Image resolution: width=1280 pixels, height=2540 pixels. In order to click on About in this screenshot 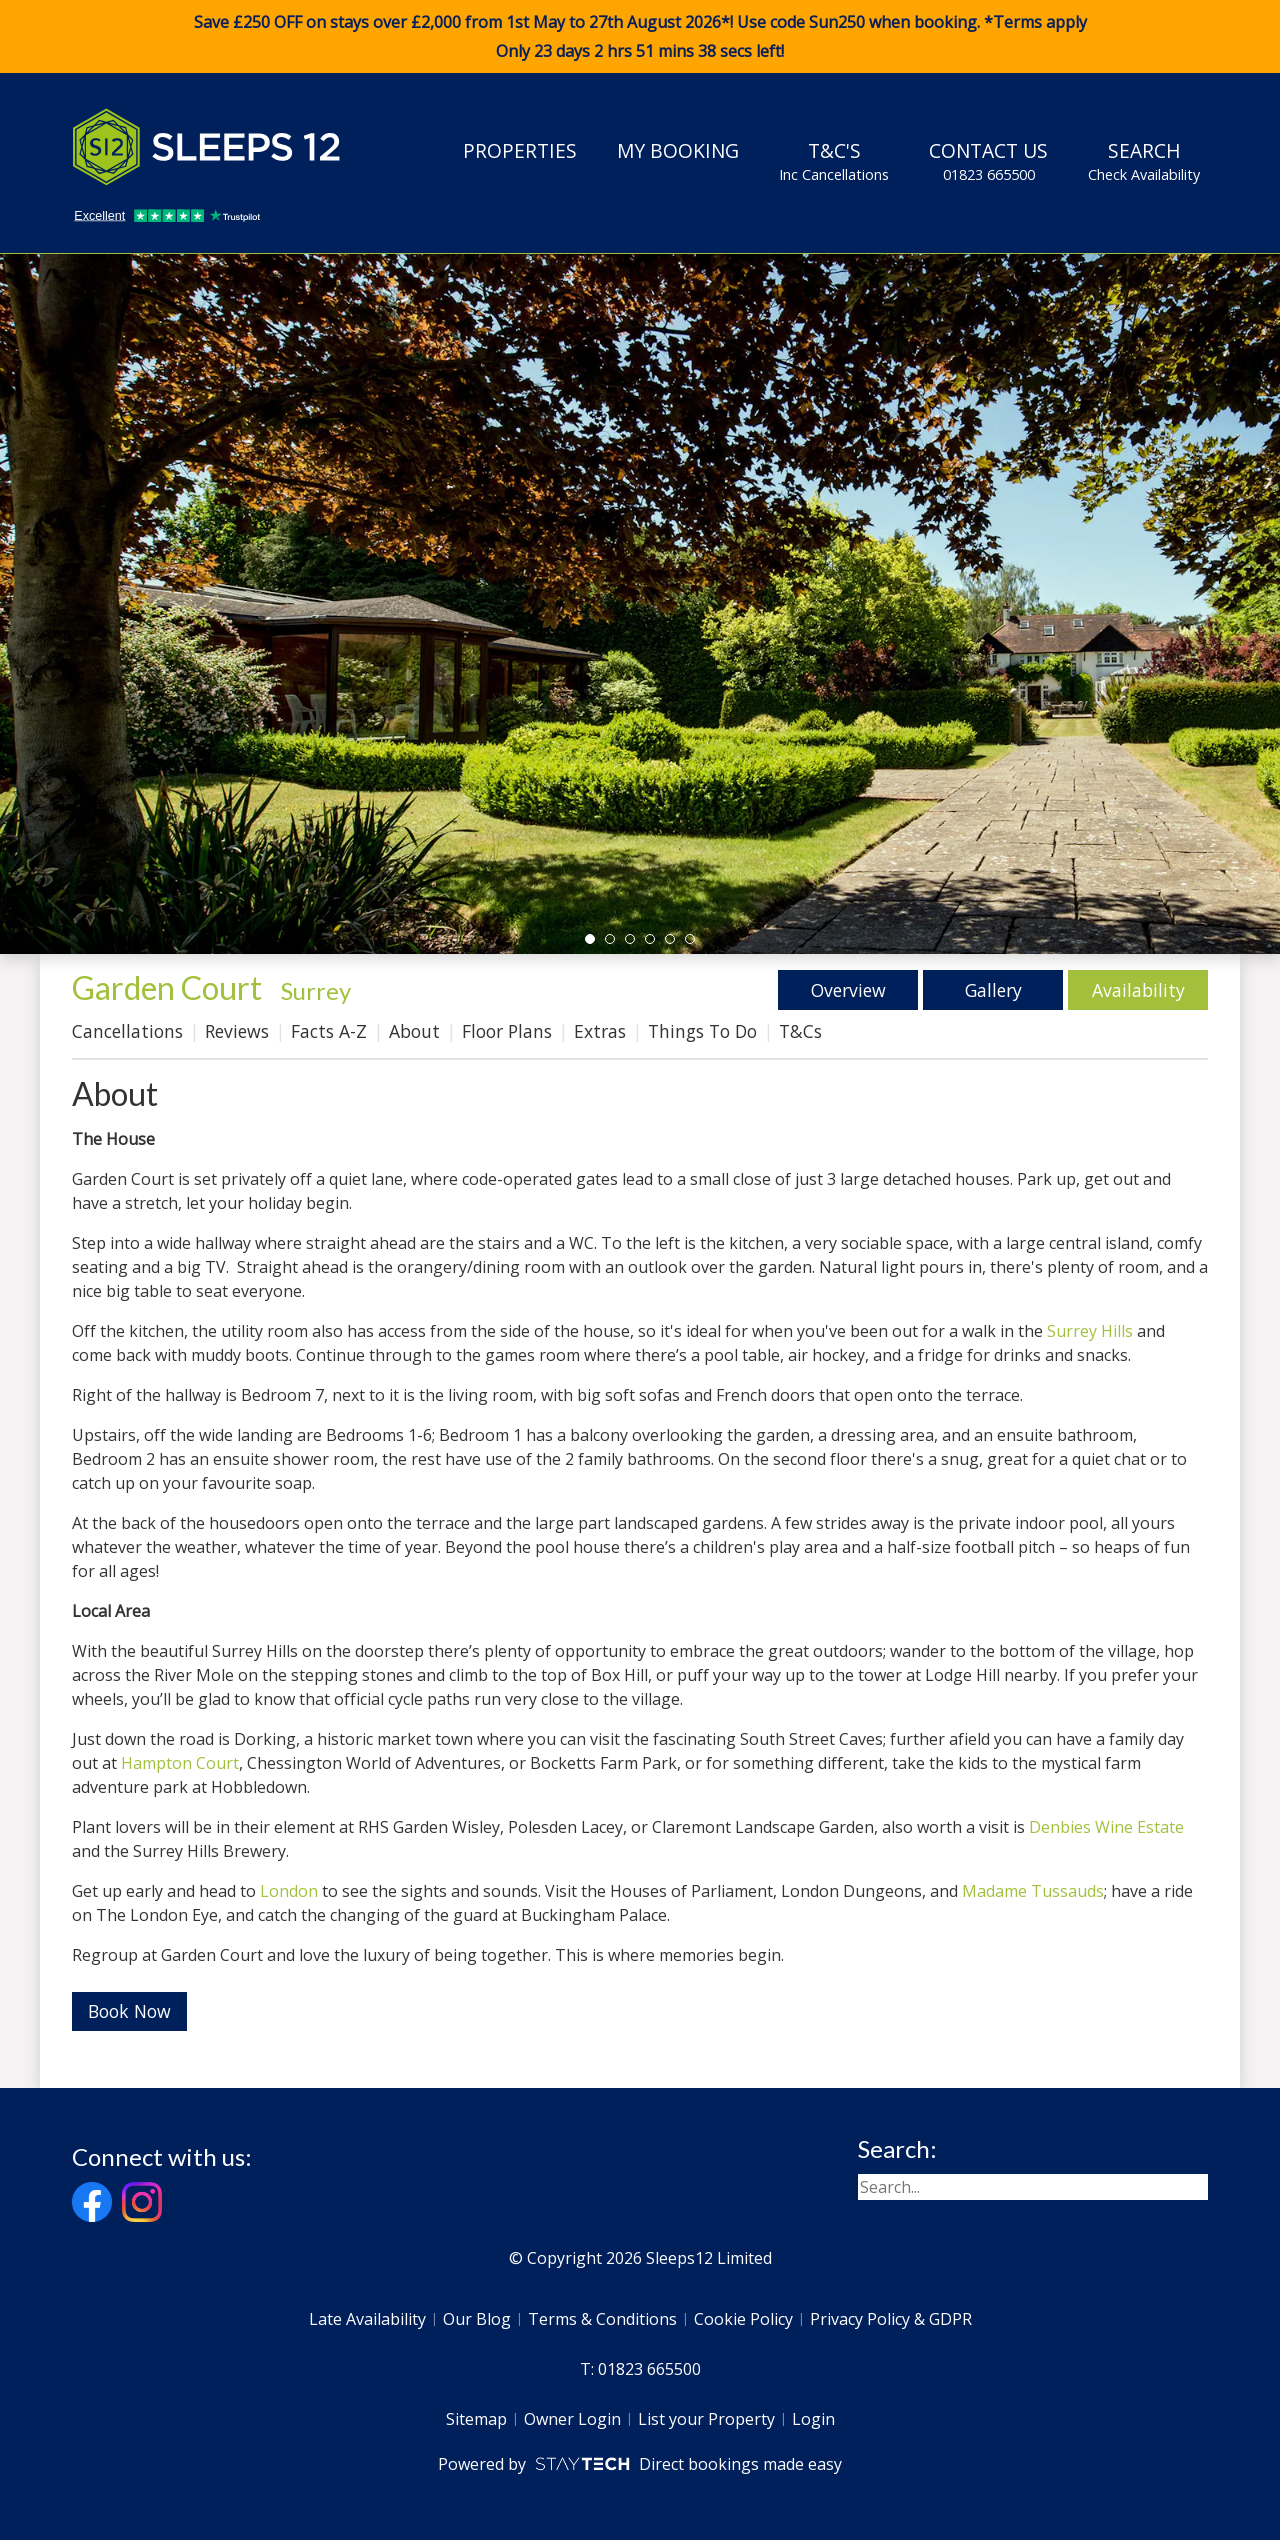, I will do `click(414, 1031)`.